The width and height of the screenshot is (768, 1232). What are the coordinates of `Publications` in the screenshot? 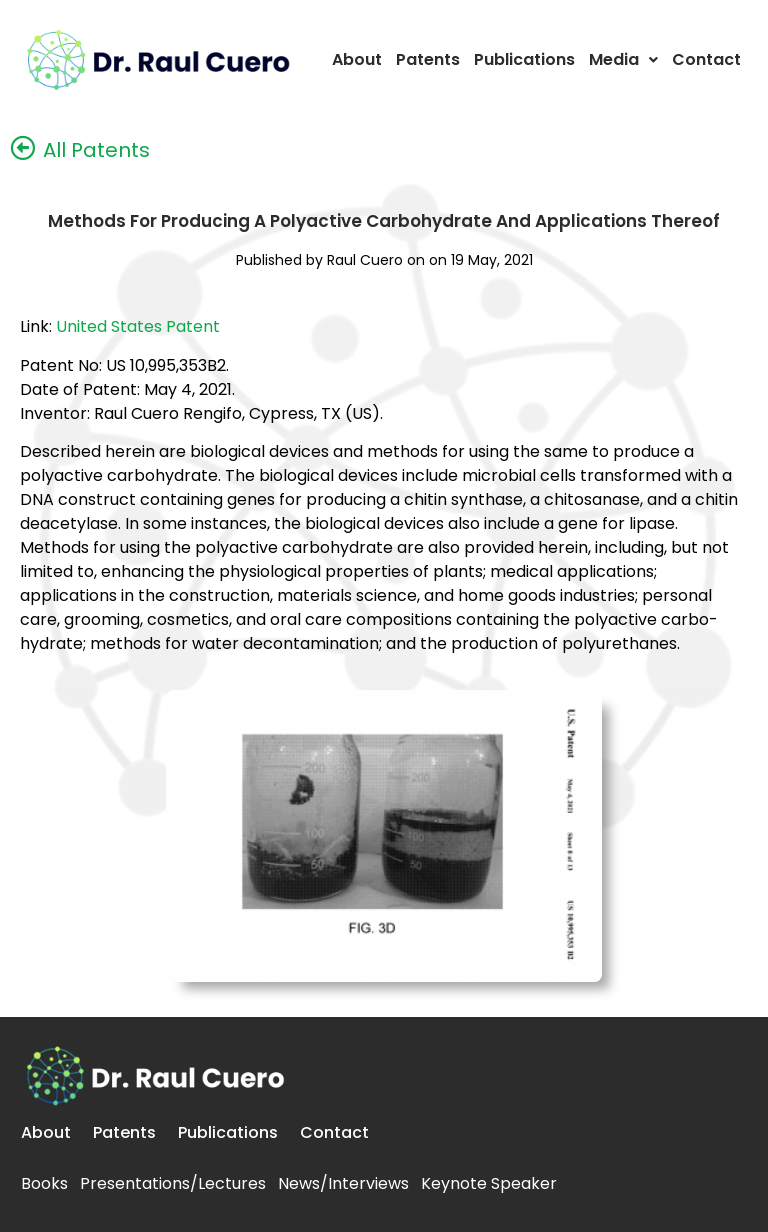 It's located at (524, 59).